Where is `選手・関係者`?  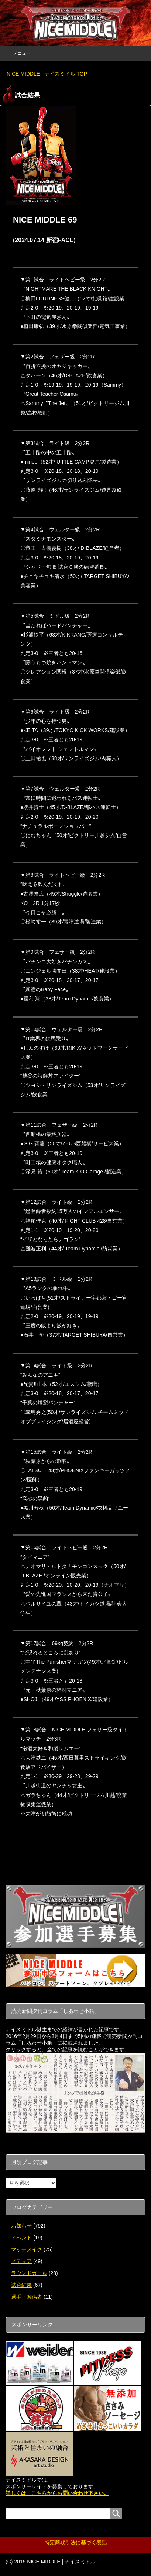
選手・関係者 is located at coordinates (26, 2297).